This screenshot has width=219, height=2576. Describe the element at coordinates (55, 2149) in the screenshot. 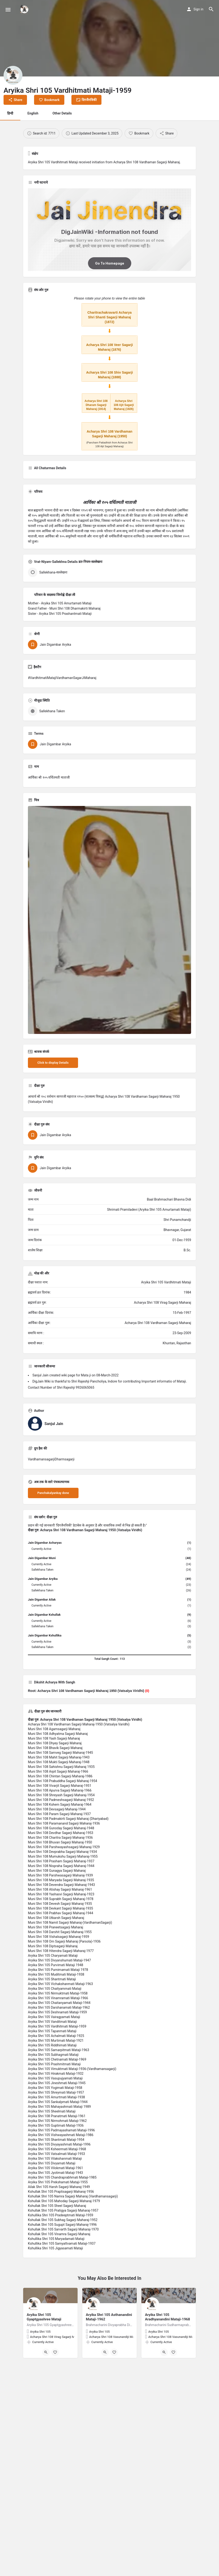

I see `Aryika Shri 105 Vasupujyamati Mataji` at that location.